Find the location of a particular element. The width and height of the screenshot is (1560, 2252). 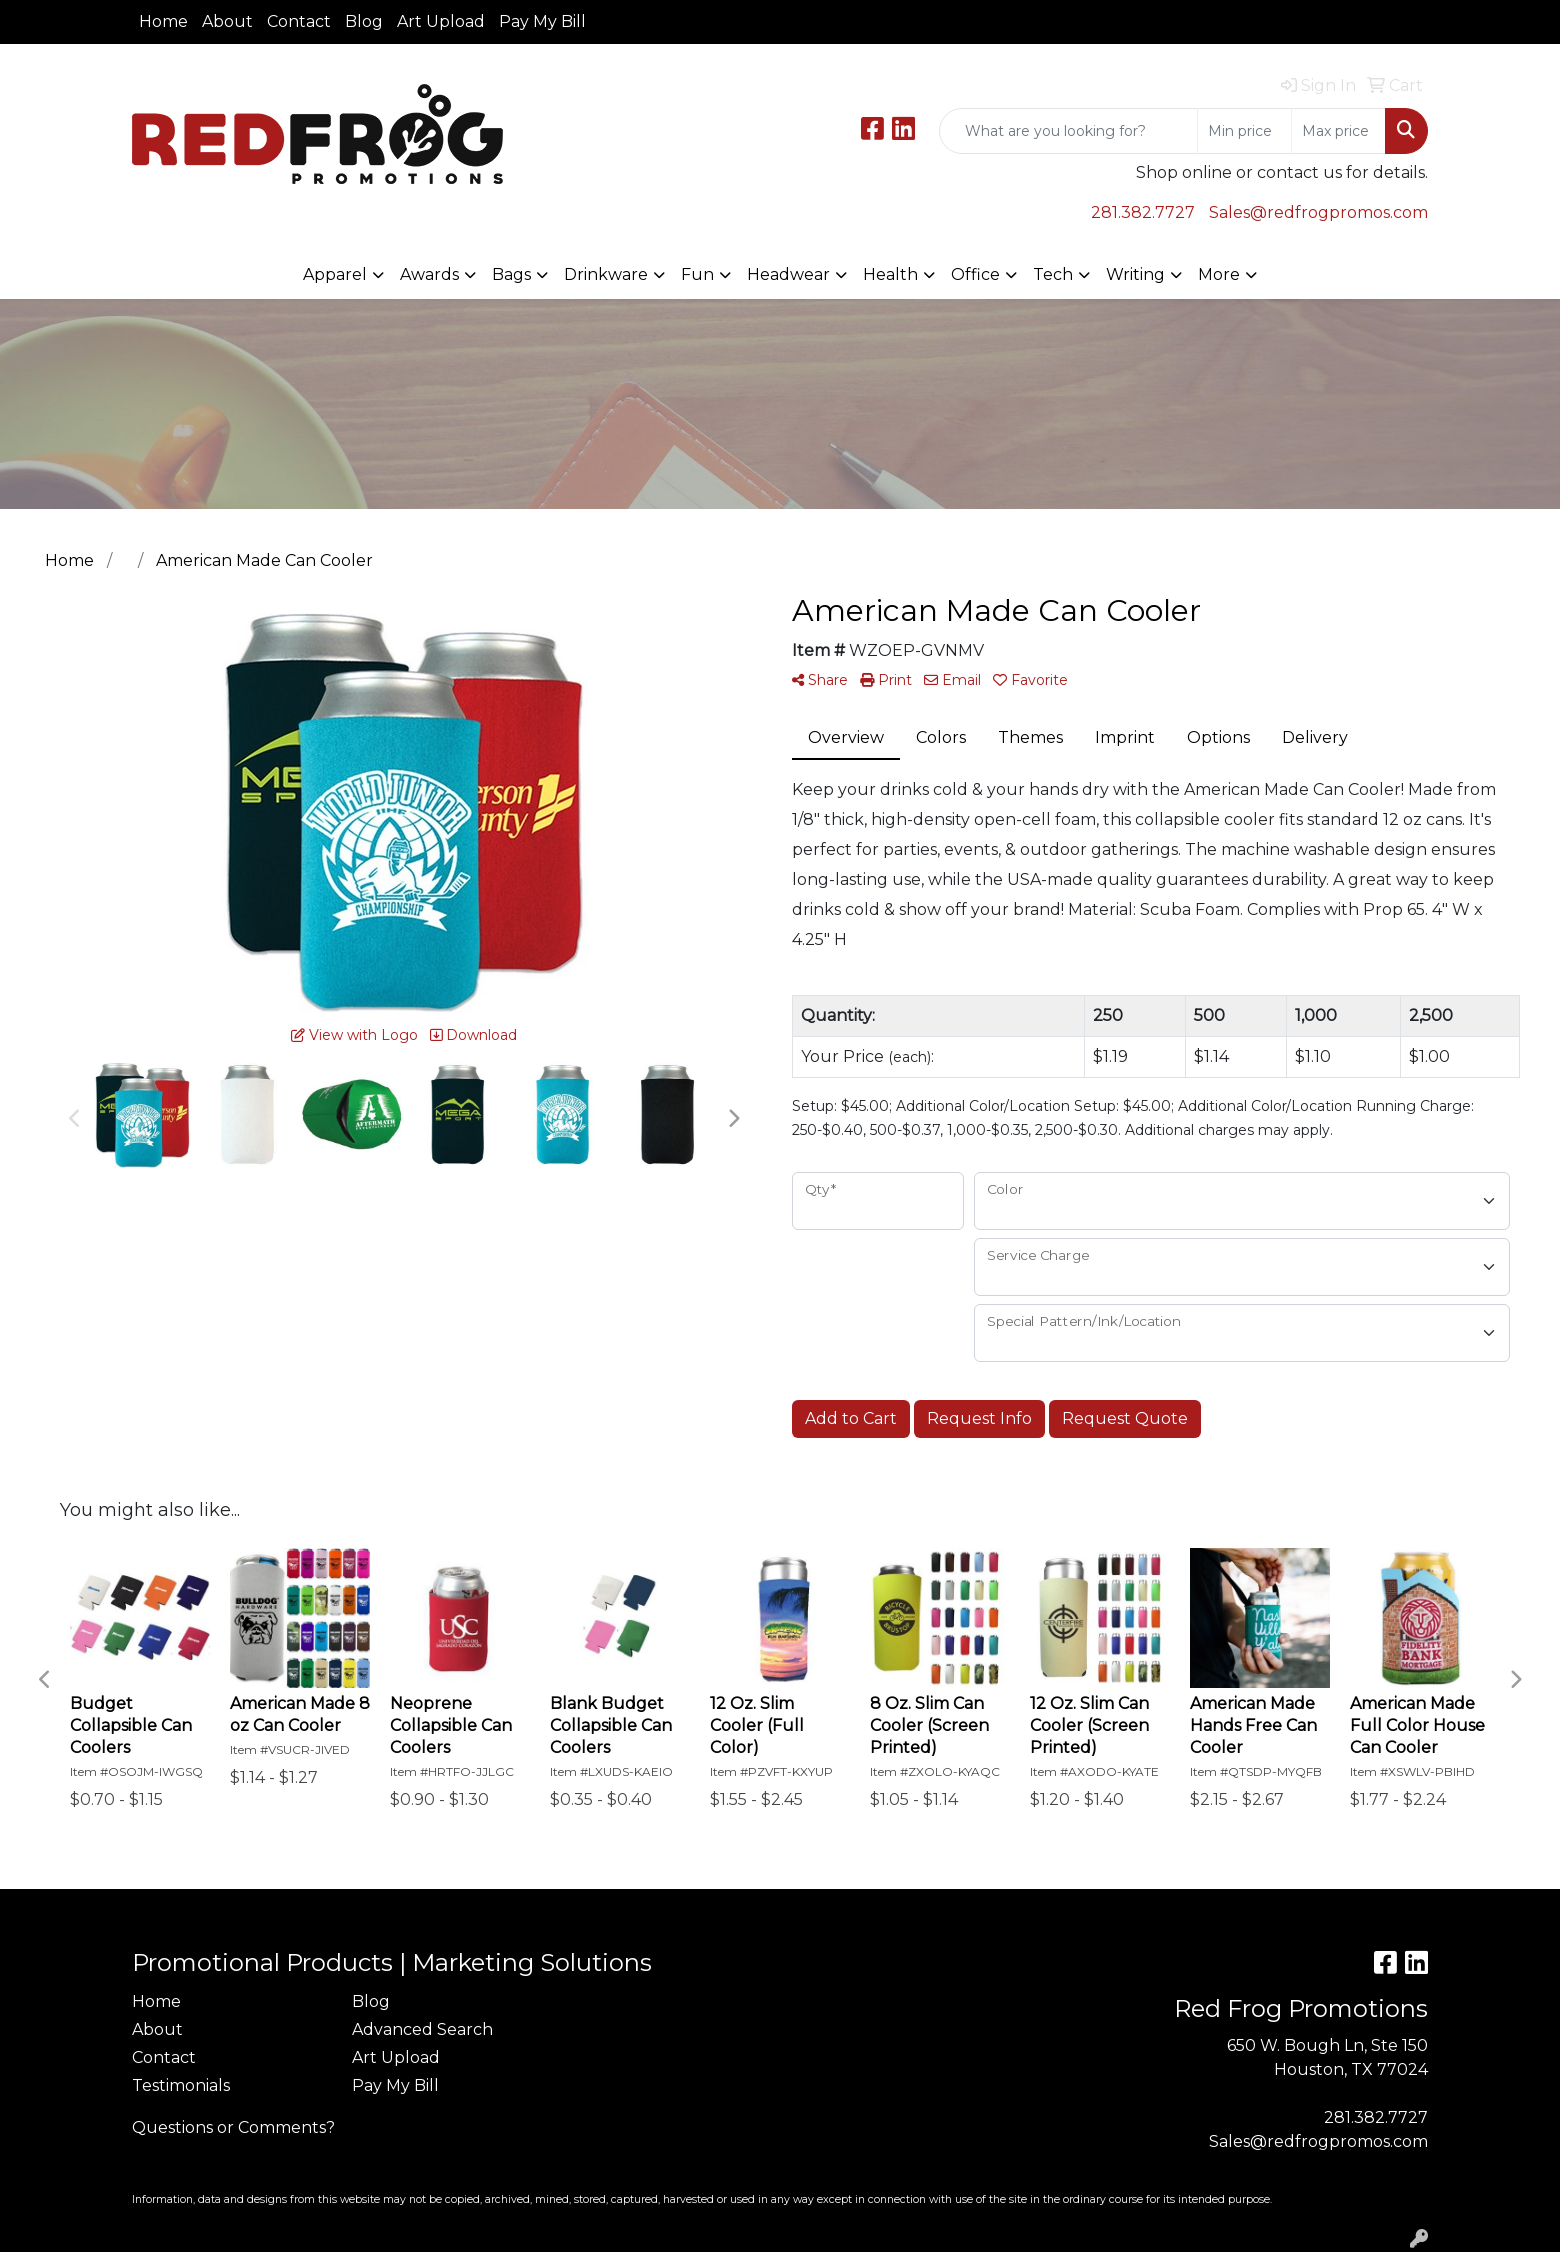

Sales@redfrogpromos.com is located at coordinates (1318, 212).